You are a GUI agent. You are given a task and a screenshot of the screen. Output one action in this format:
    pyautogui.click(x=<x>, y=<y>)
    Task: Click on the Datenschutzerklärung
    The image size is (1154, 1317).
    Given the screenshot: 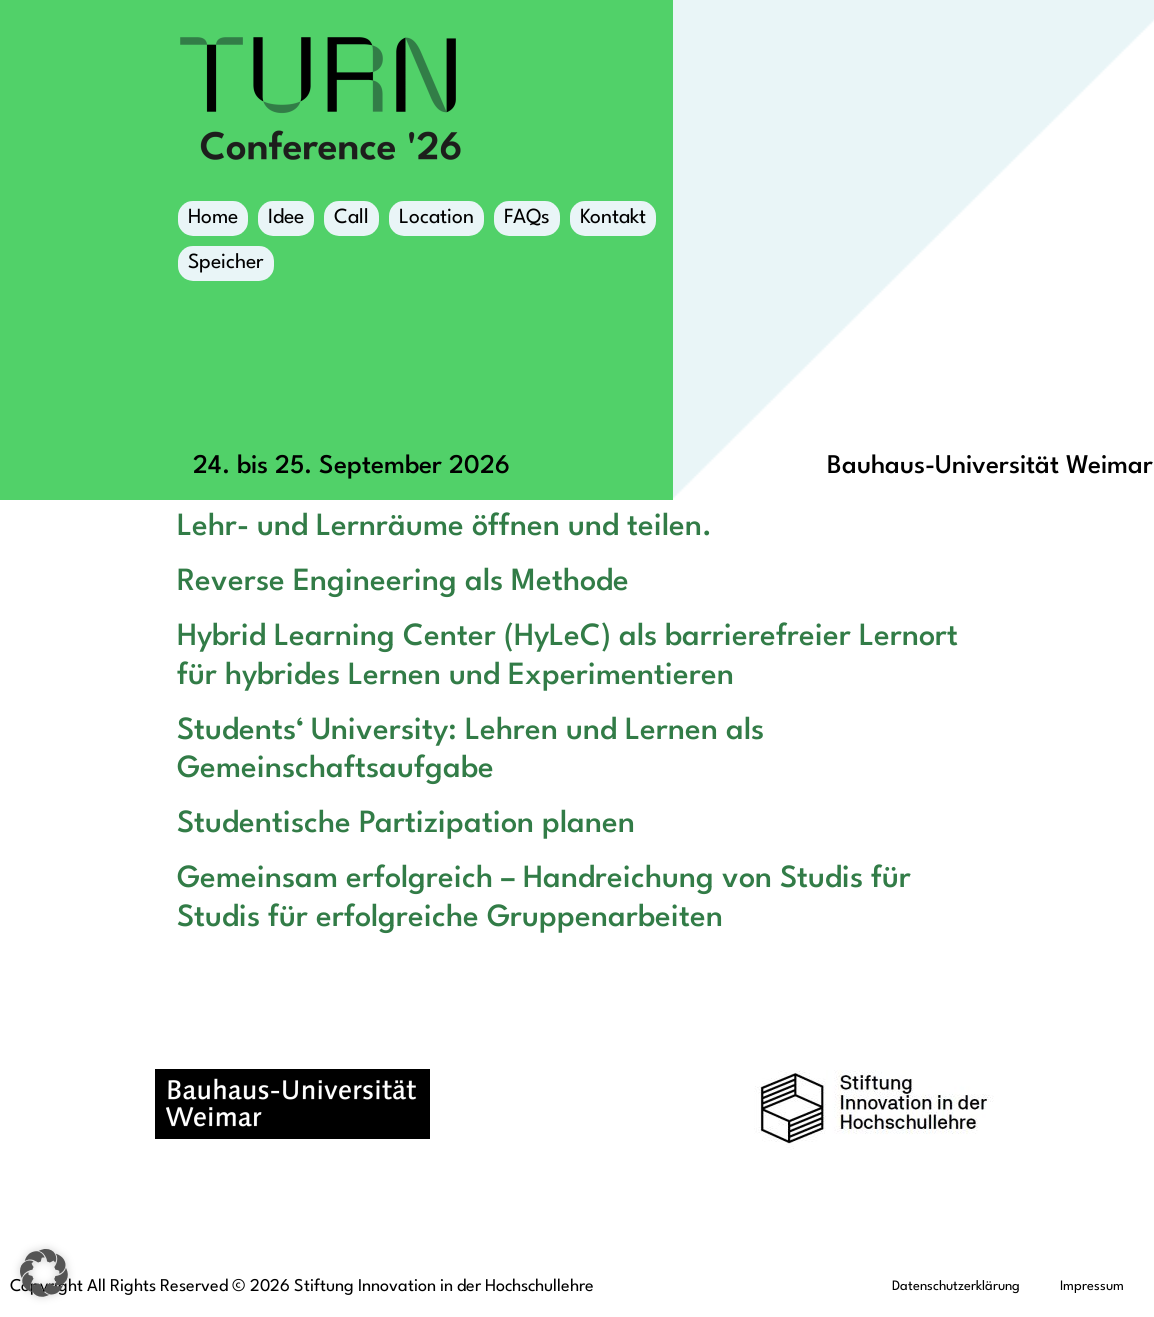 What is the action you would take?
    pyautogui.click(x=956, y=1286)
    